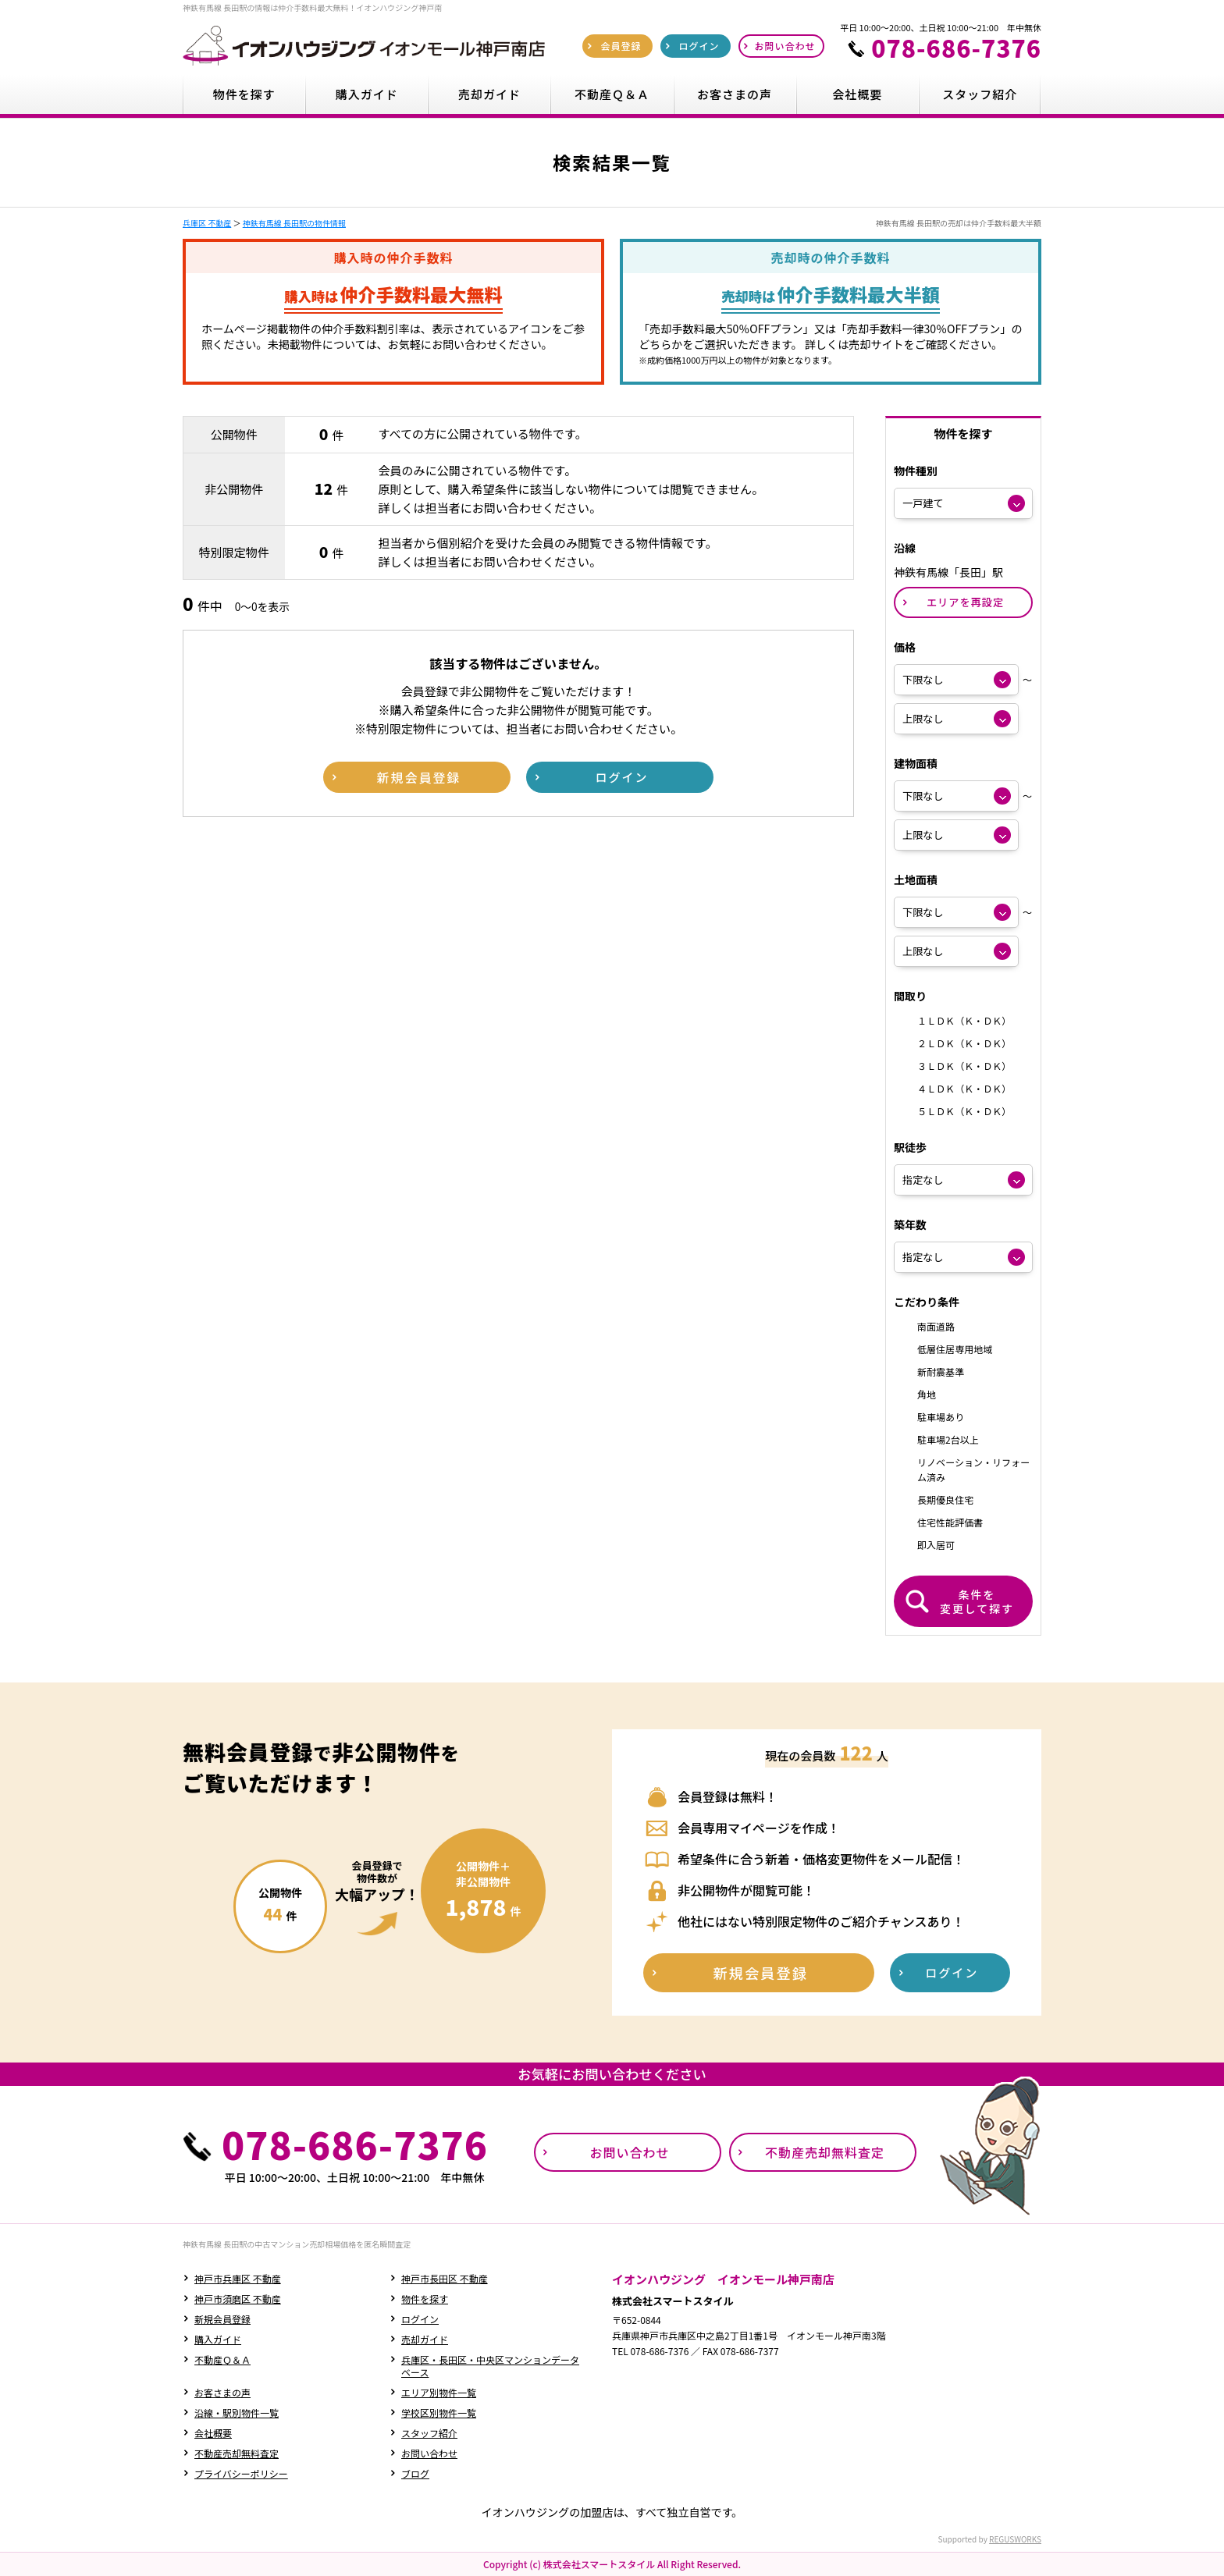 This screenshot has height=2576, width=1224. What do you see at coordinates (237, 2278) in the screenshot?
I see `神戸市兵庫区 不動産` at bounding box center [237, 2278].